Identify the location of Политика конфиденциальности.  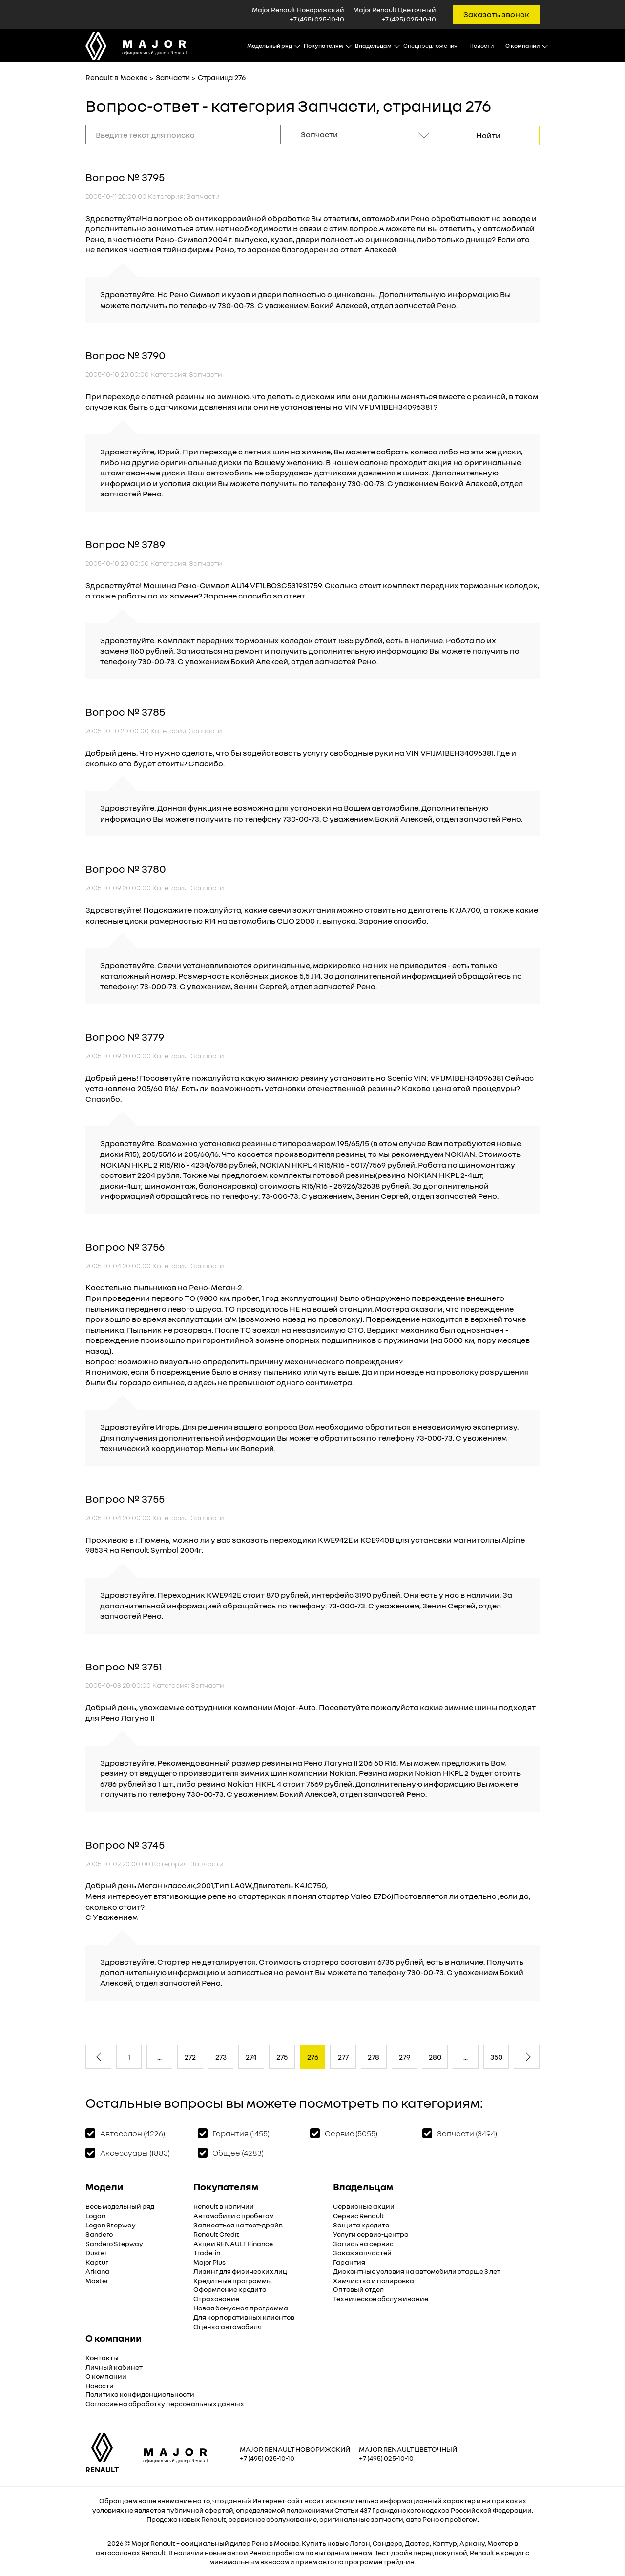
(139, 2393).